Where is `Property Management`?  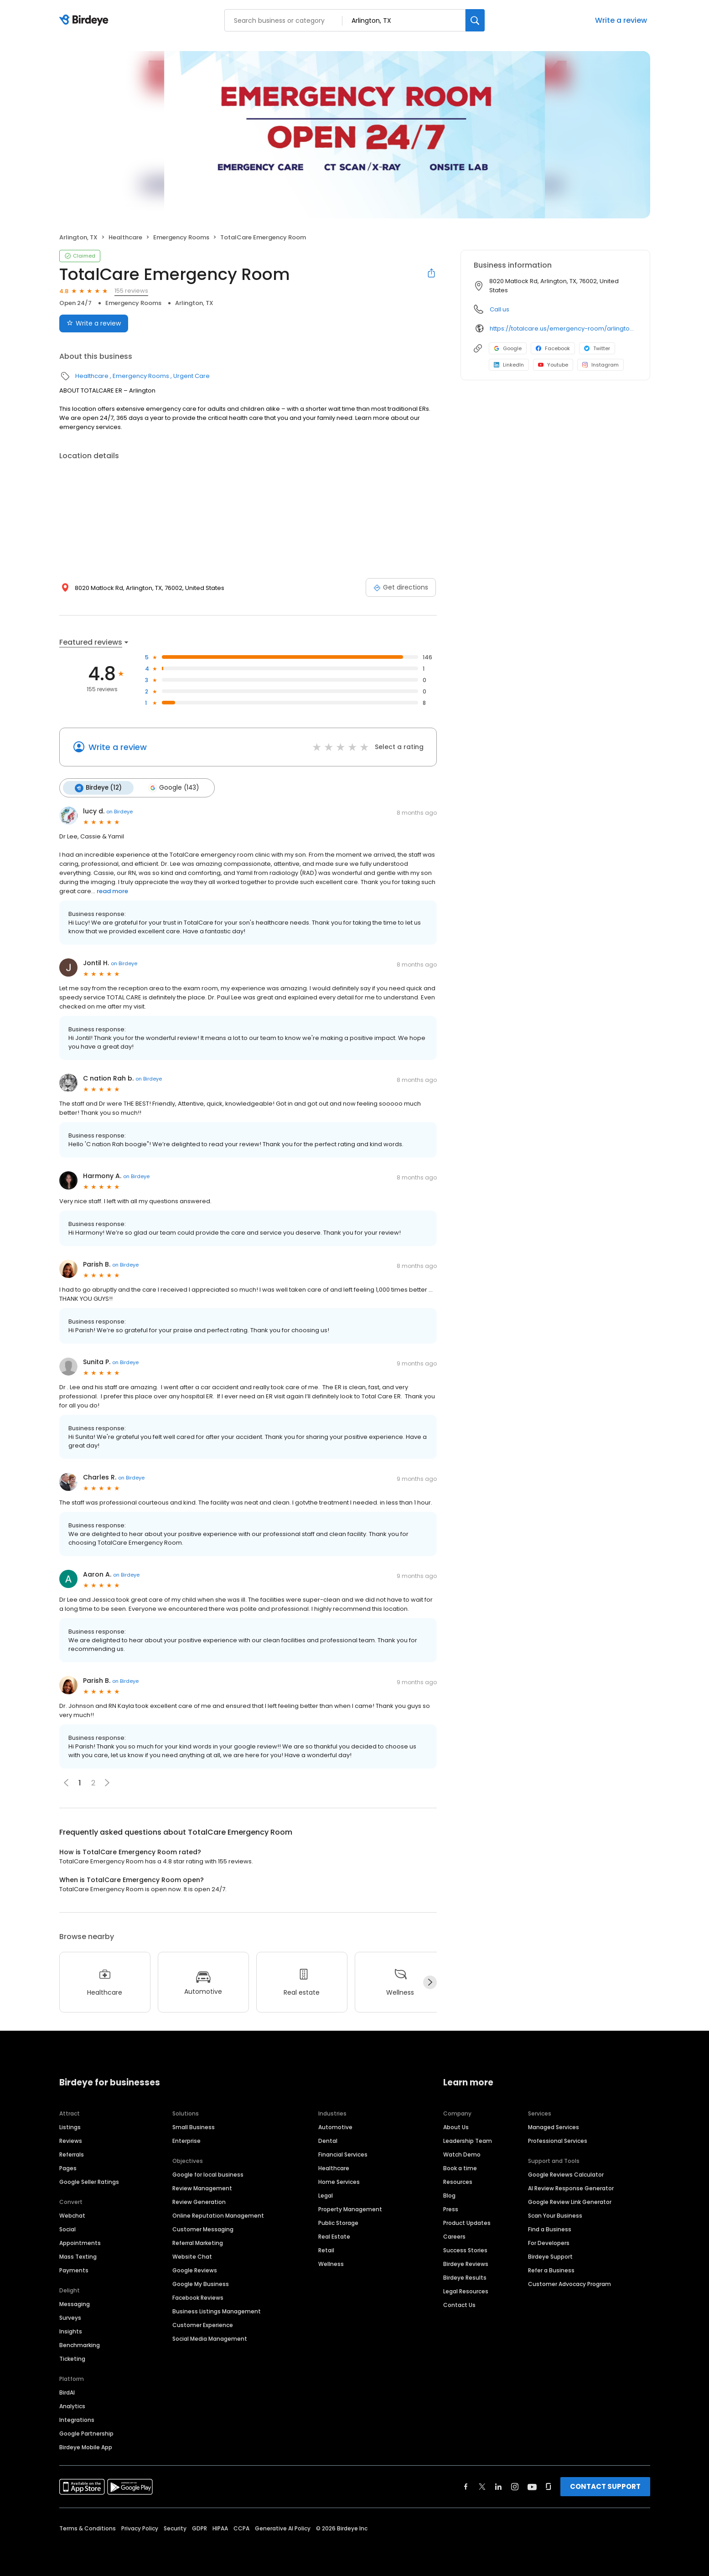 Property Management is located at coordinates (350, 2209).